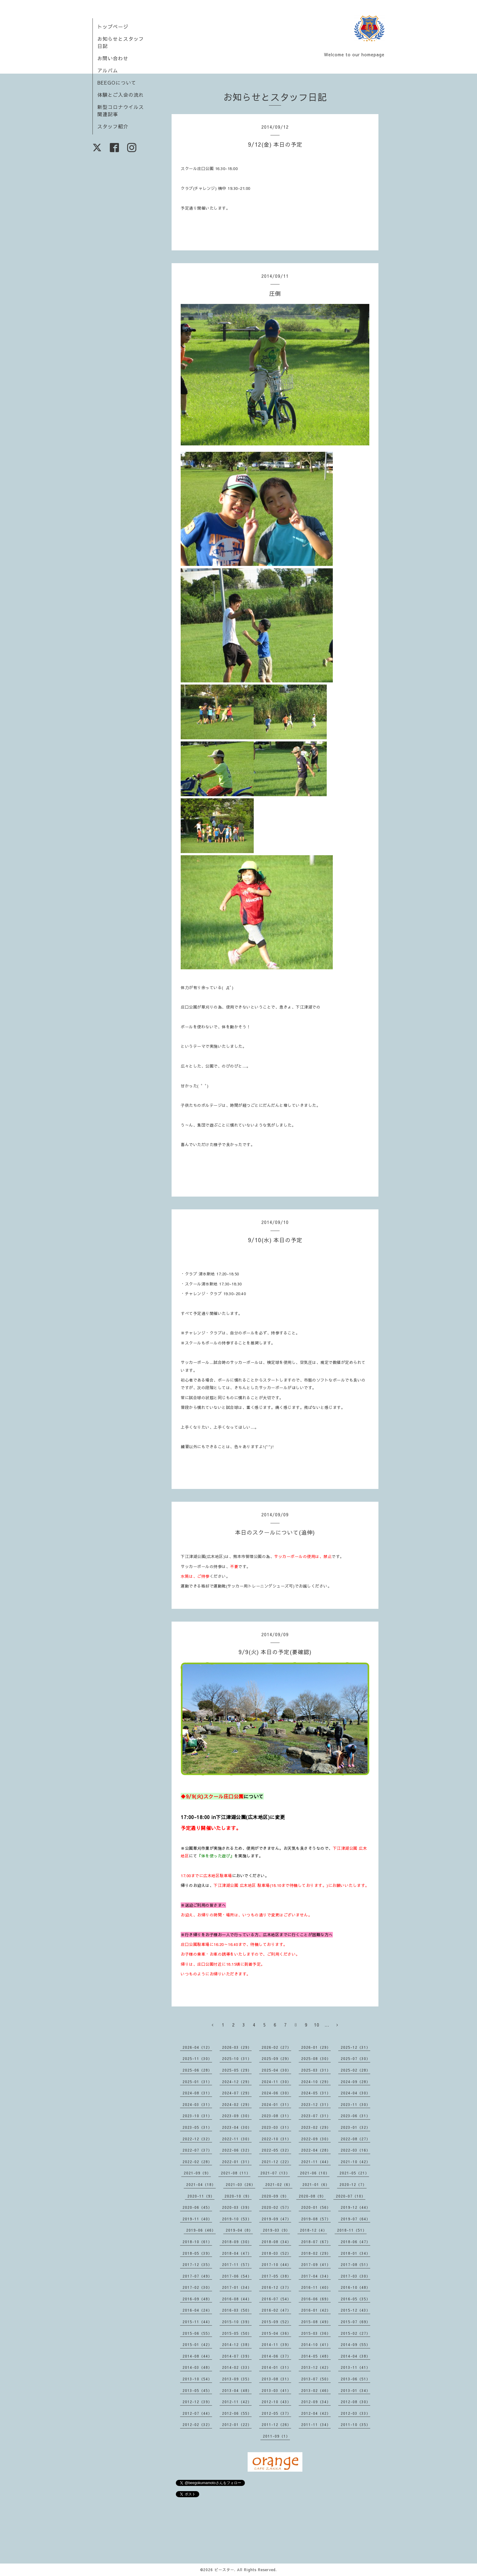 Image resolution: width=477 pixels, height=2576 pixels. Describe the element at coordinates (316, 2241) in the screenshot. I see `2018-07（67）` at that location.